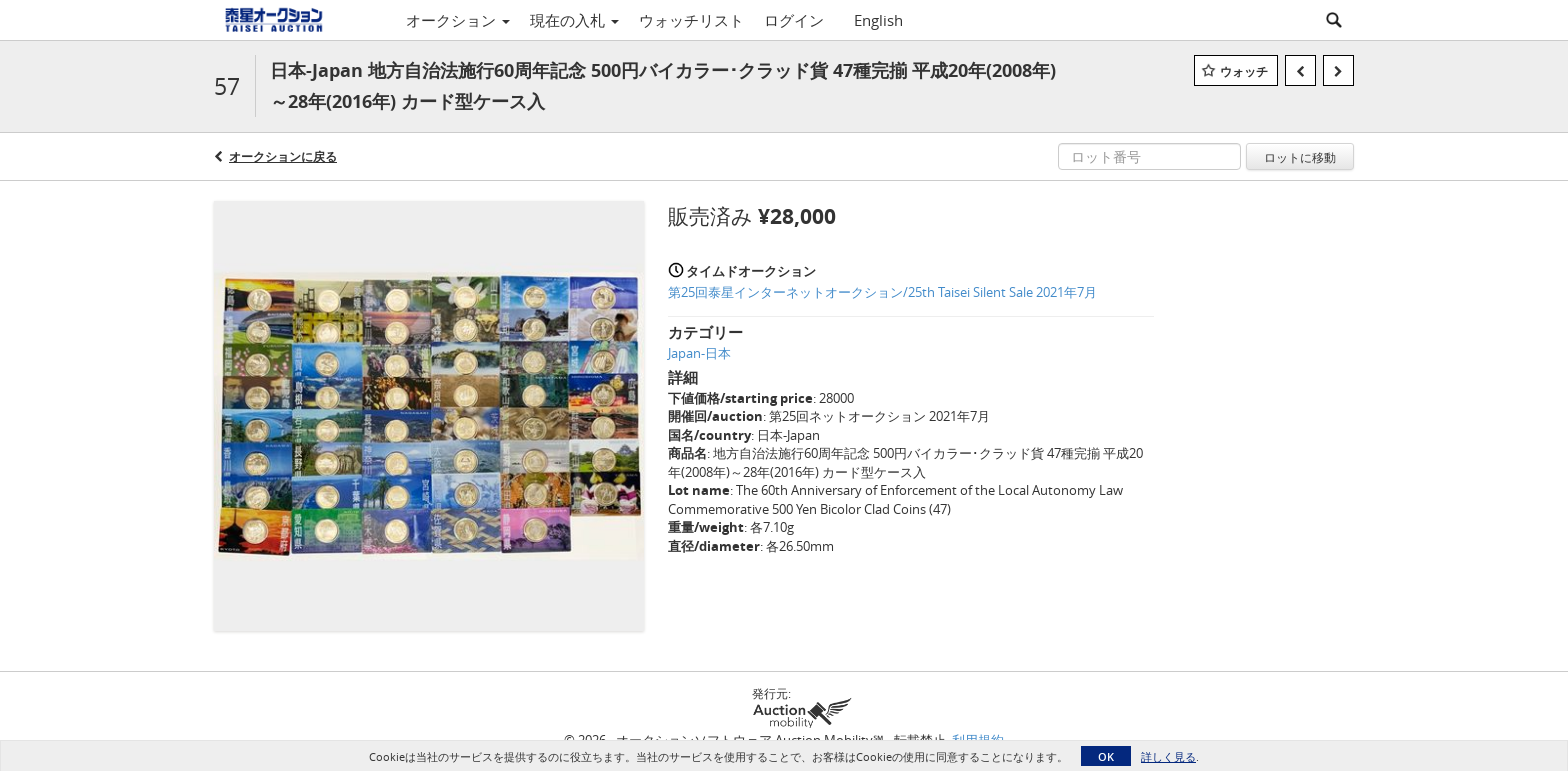 The image size is (1568, 771). What do you see at coordinates (1168, 756) in the screenshot?
I see `詳しく見る` at bounding box center [1168, 756].